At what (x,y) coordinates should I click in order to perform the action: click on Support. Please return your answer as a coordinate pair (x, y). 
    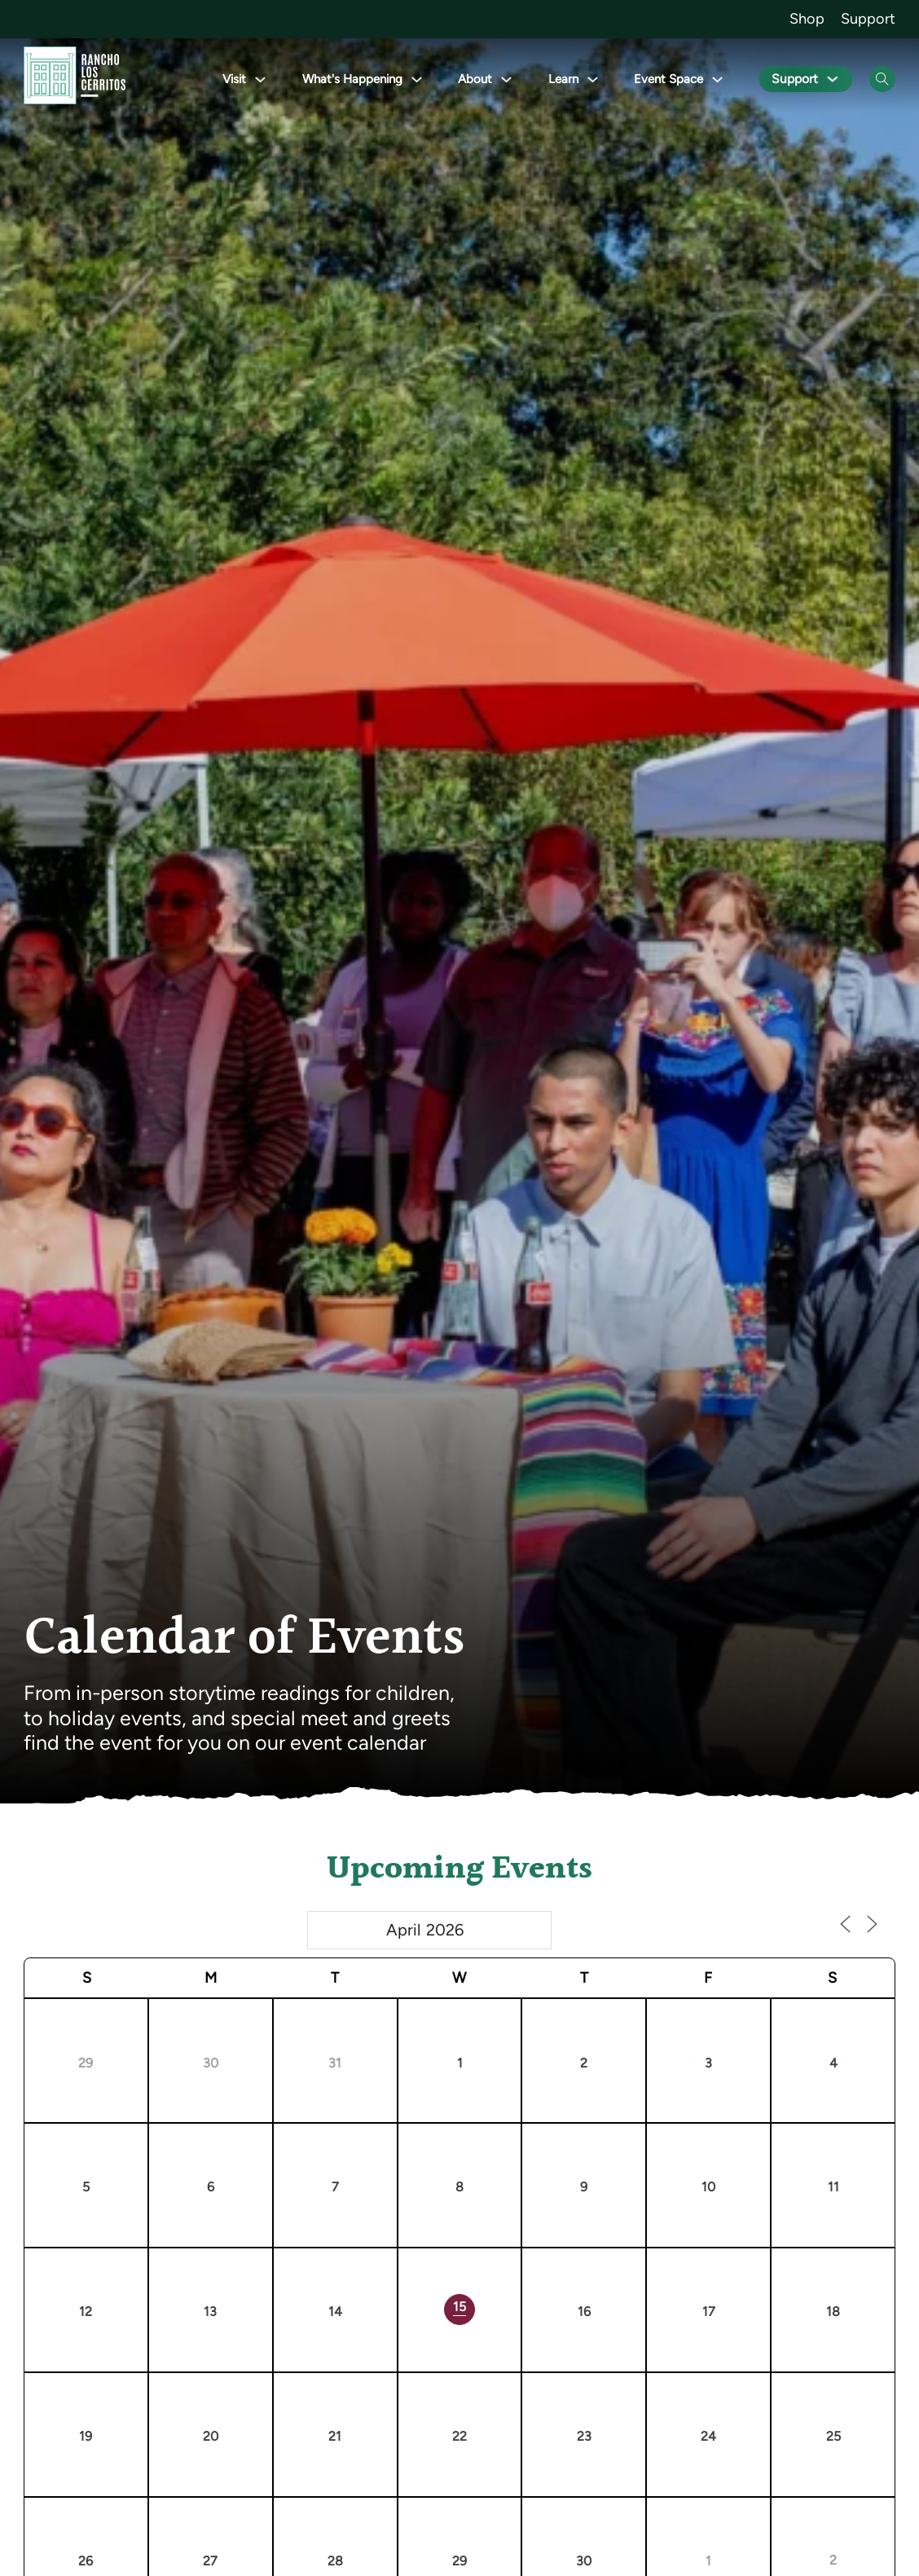
    Looking at the image, I should click on (868, 19).